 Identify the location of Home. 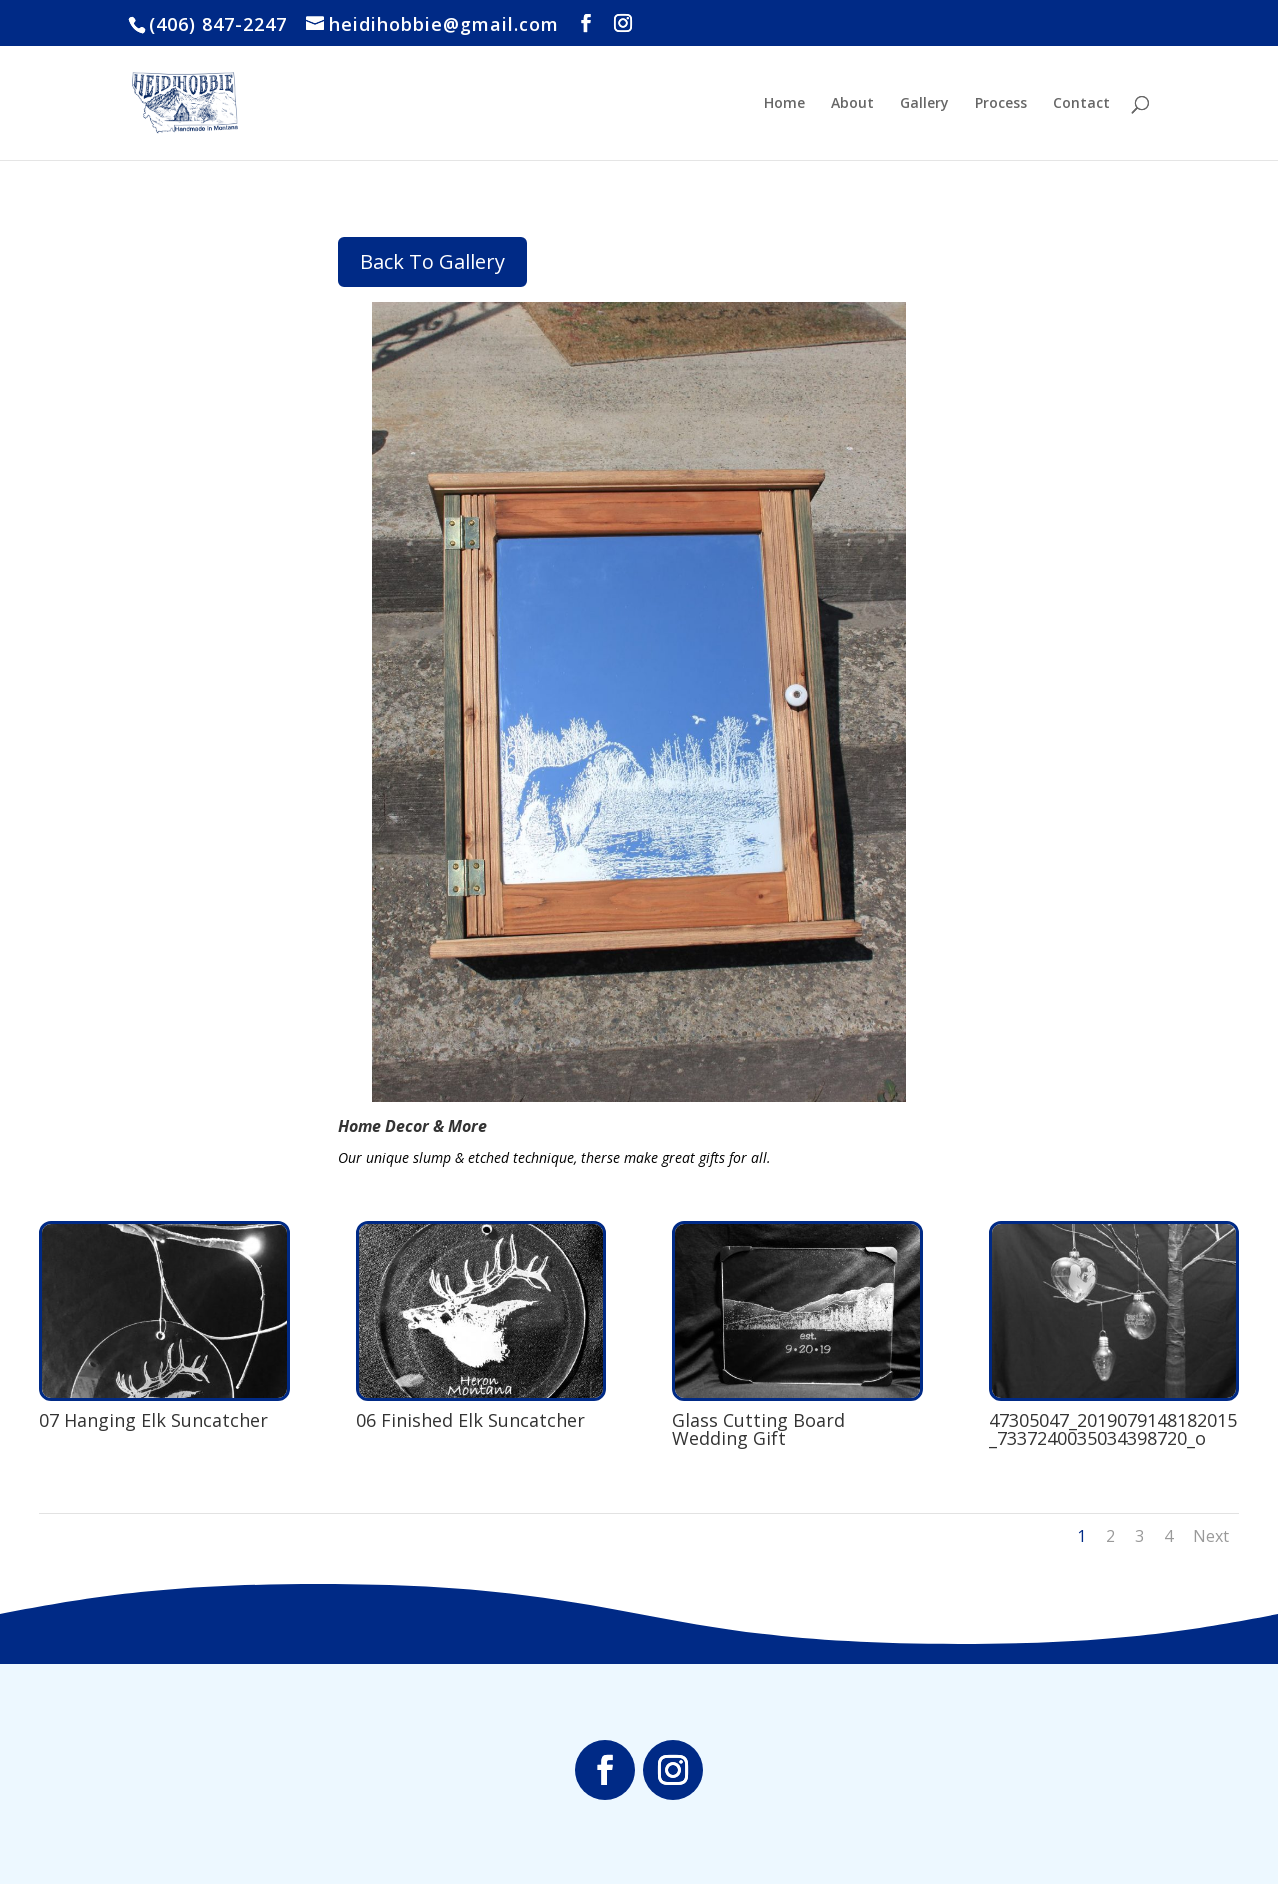
(784, 104).